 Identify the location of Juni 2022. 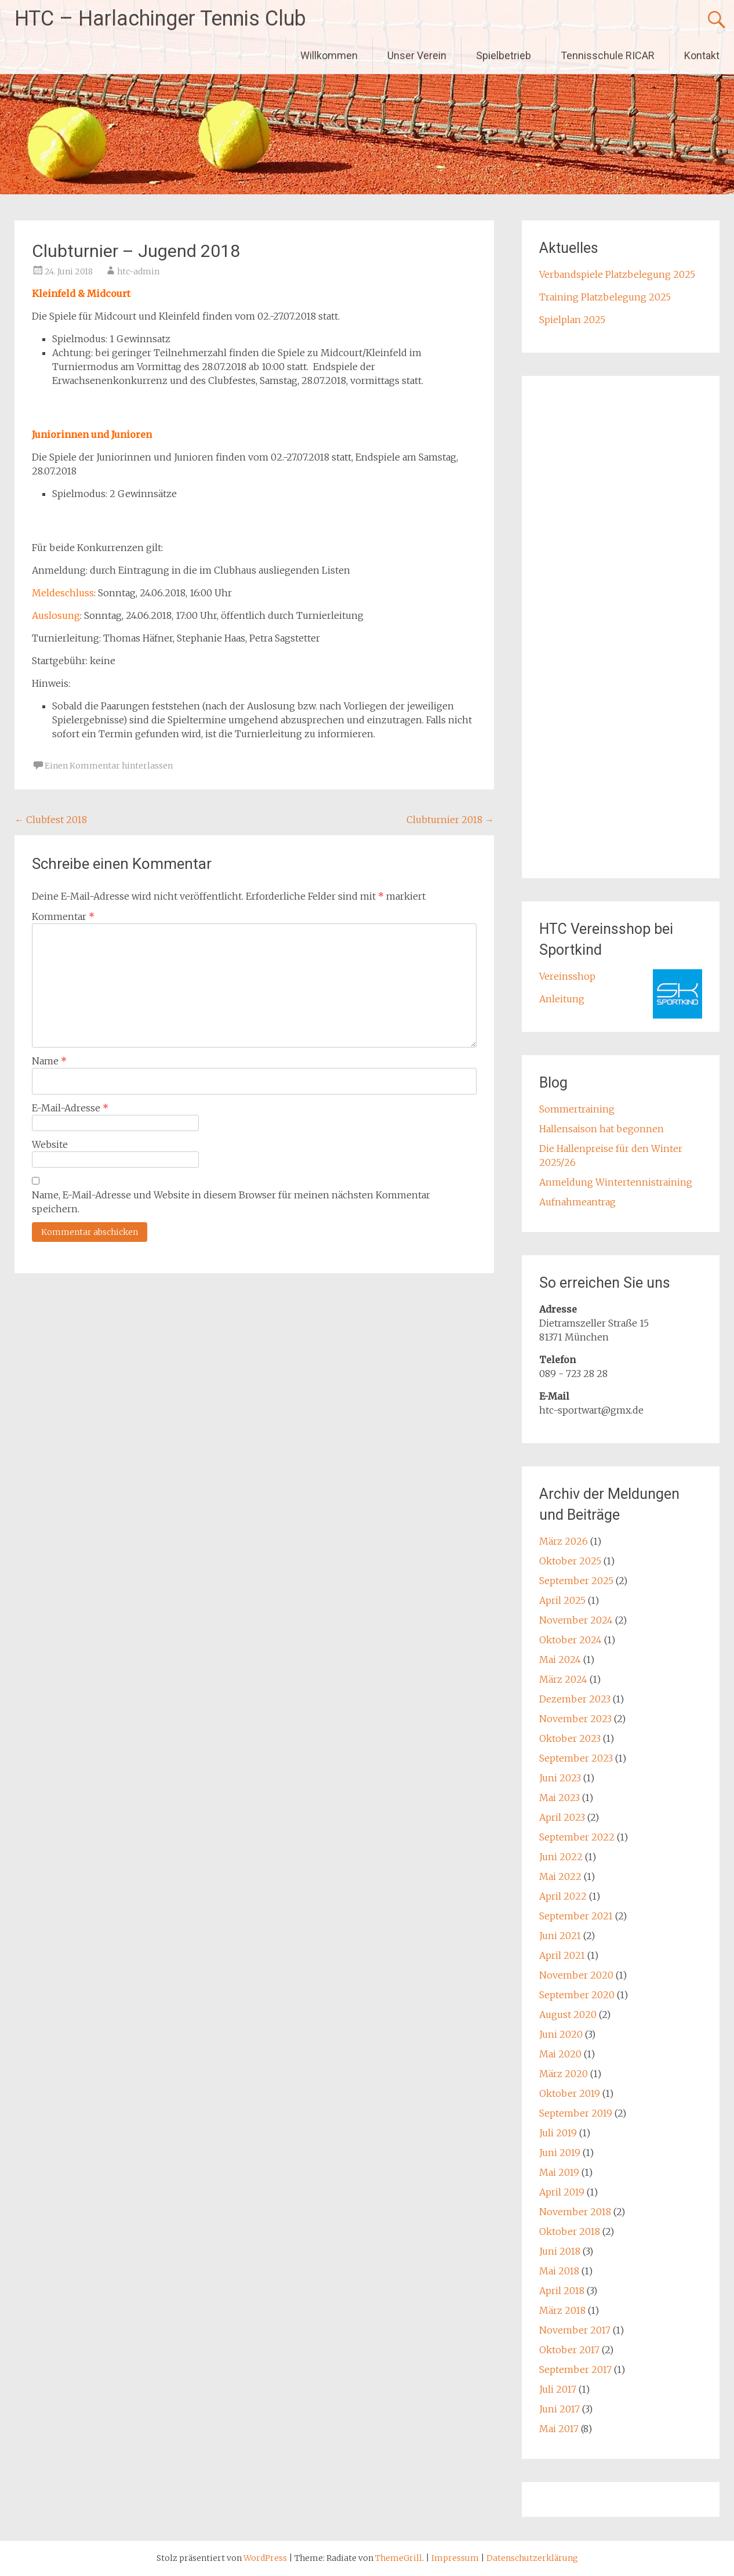
(561, 1857).